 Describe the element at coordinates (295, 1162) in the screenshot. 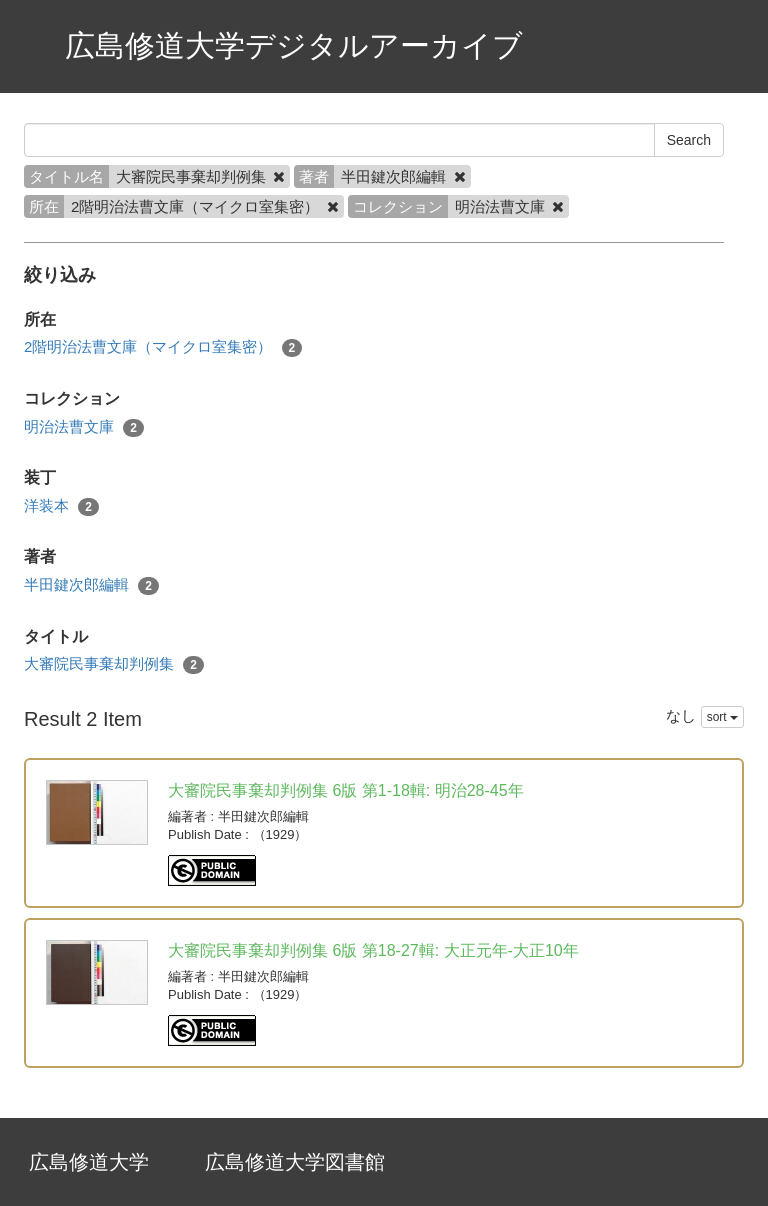

I see `広島修道大学図書館` at that location.